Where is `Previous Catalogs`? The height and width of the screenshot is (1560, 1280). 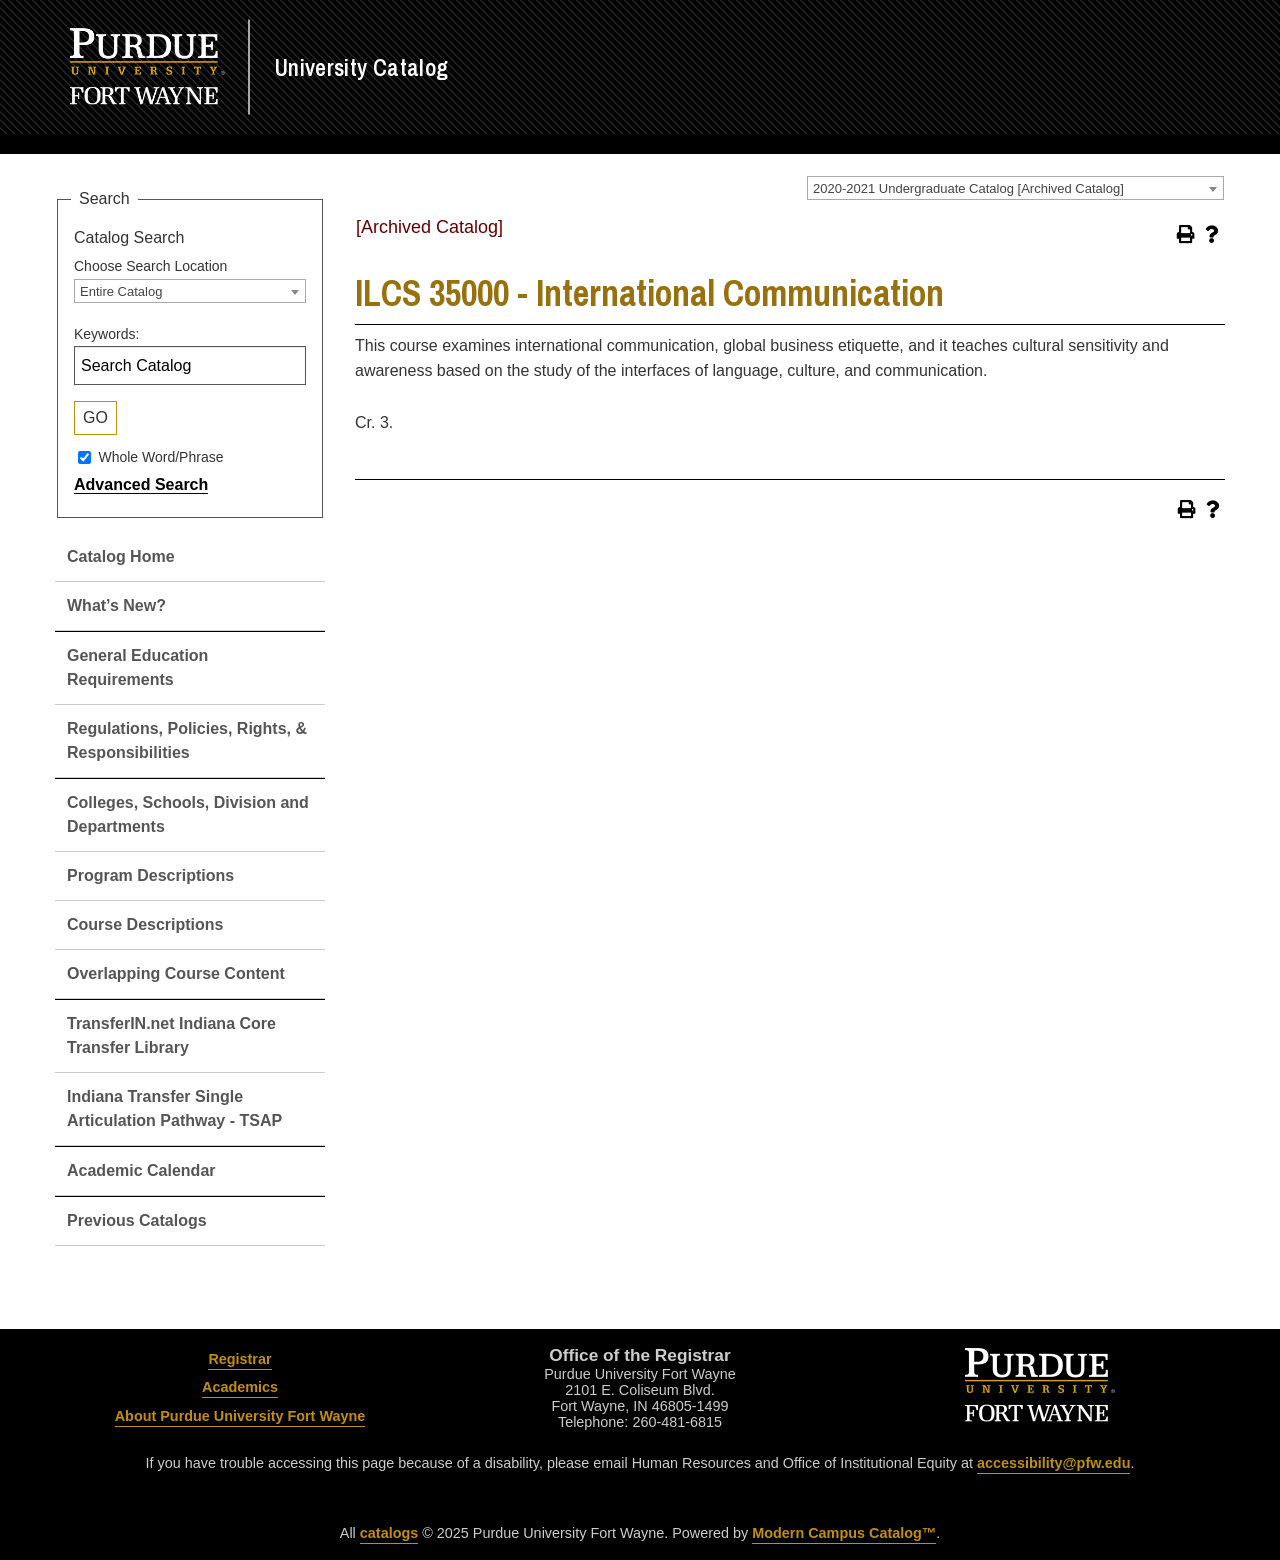
Previous Catalogs is located at coordinates (137, 1220).